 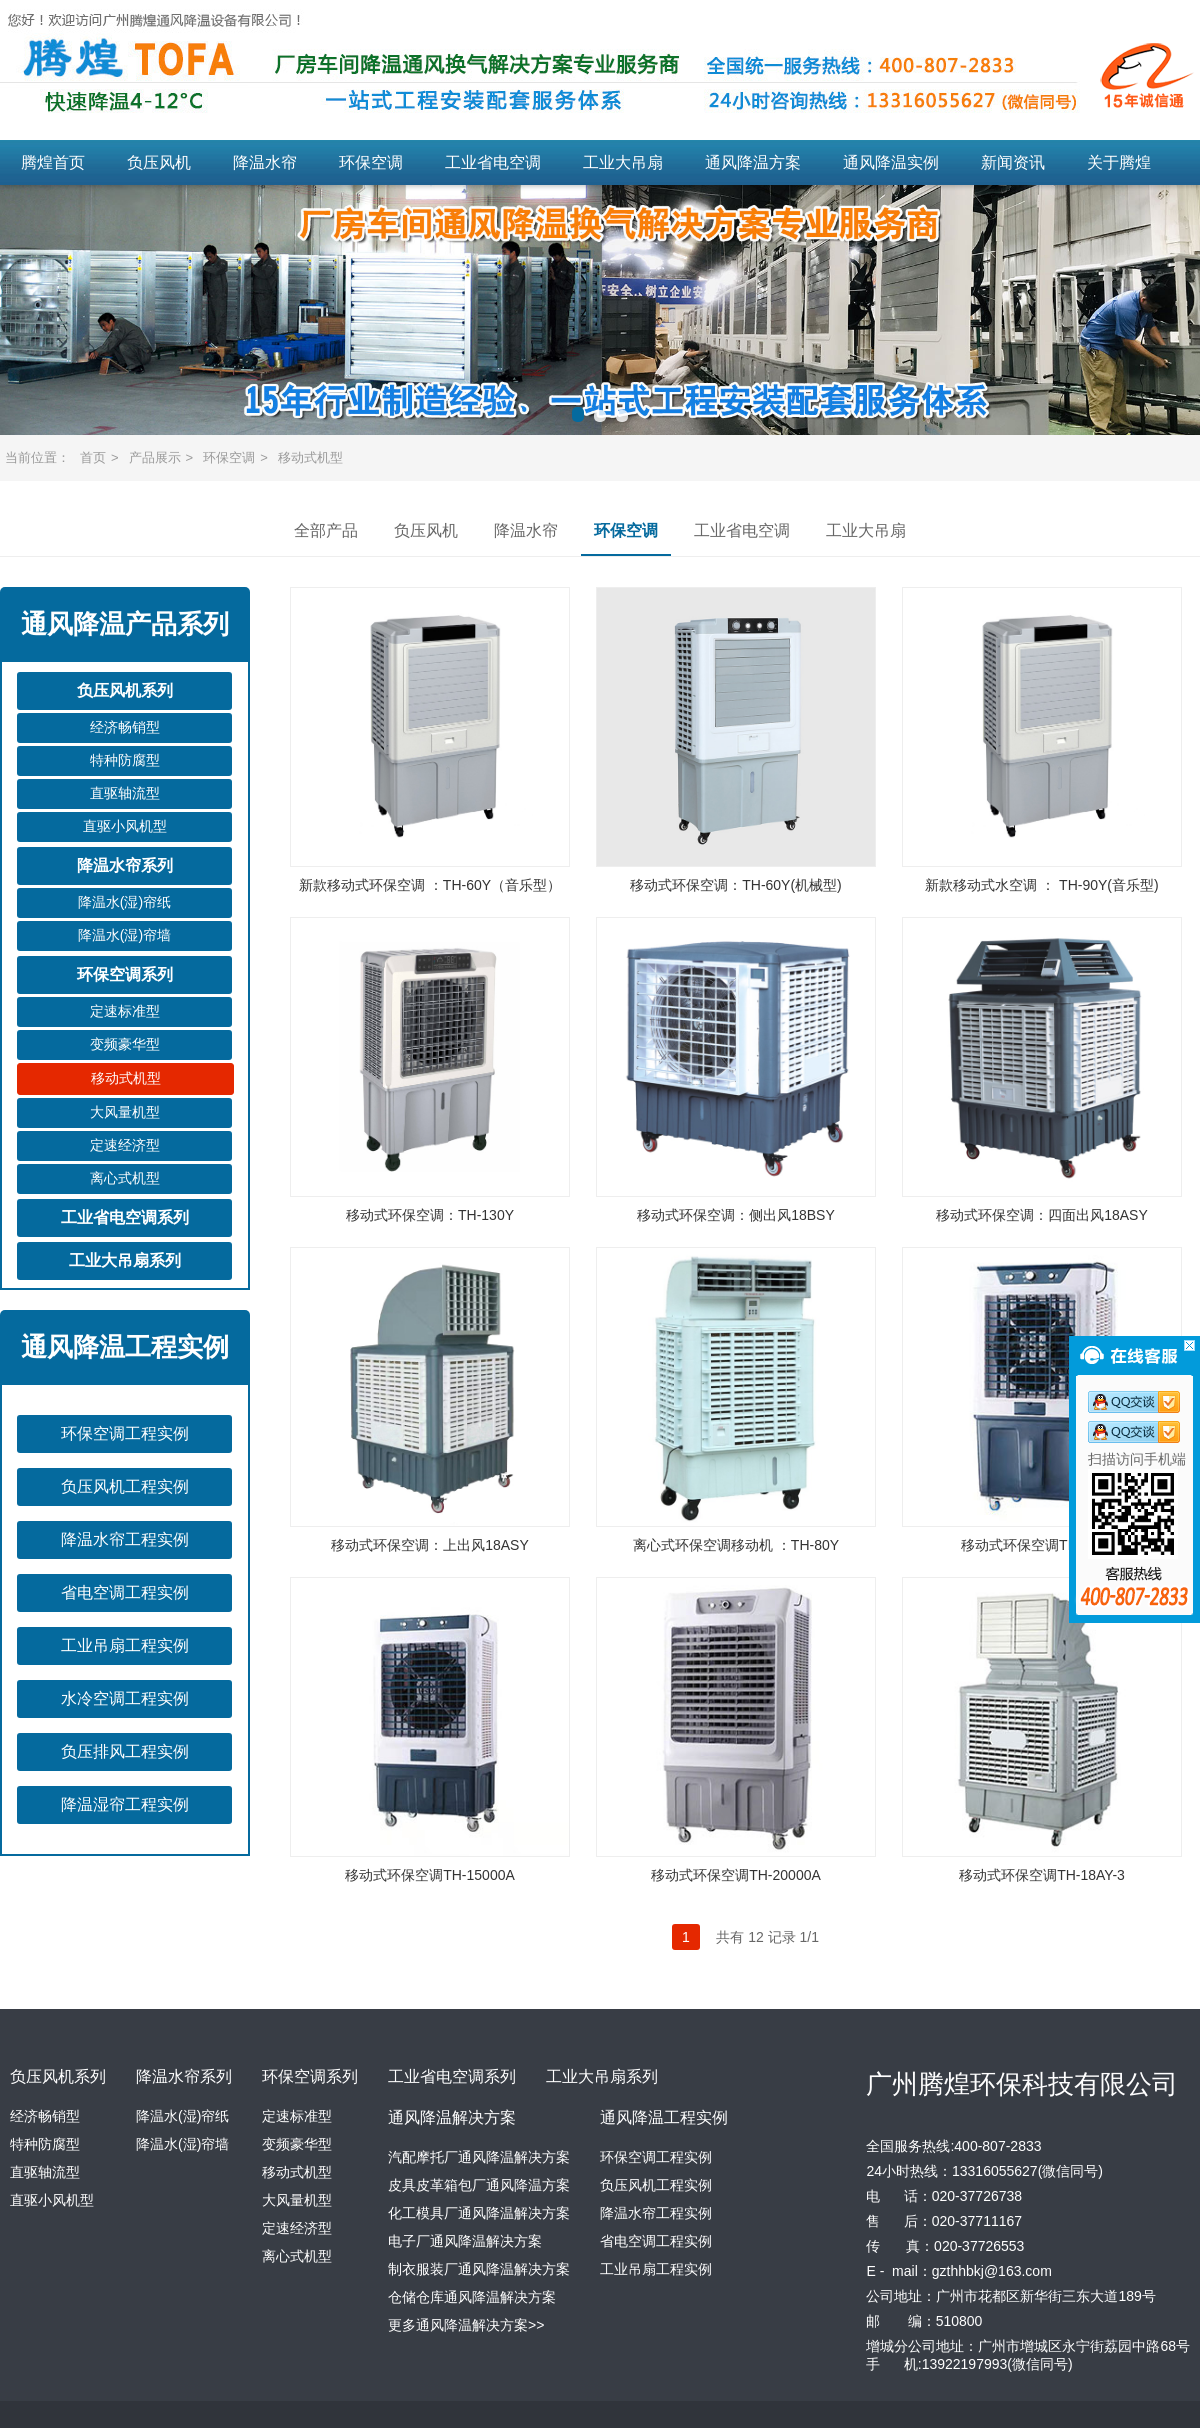 I want to click on 工业省电空调系列, so click(x=125, y=1217).